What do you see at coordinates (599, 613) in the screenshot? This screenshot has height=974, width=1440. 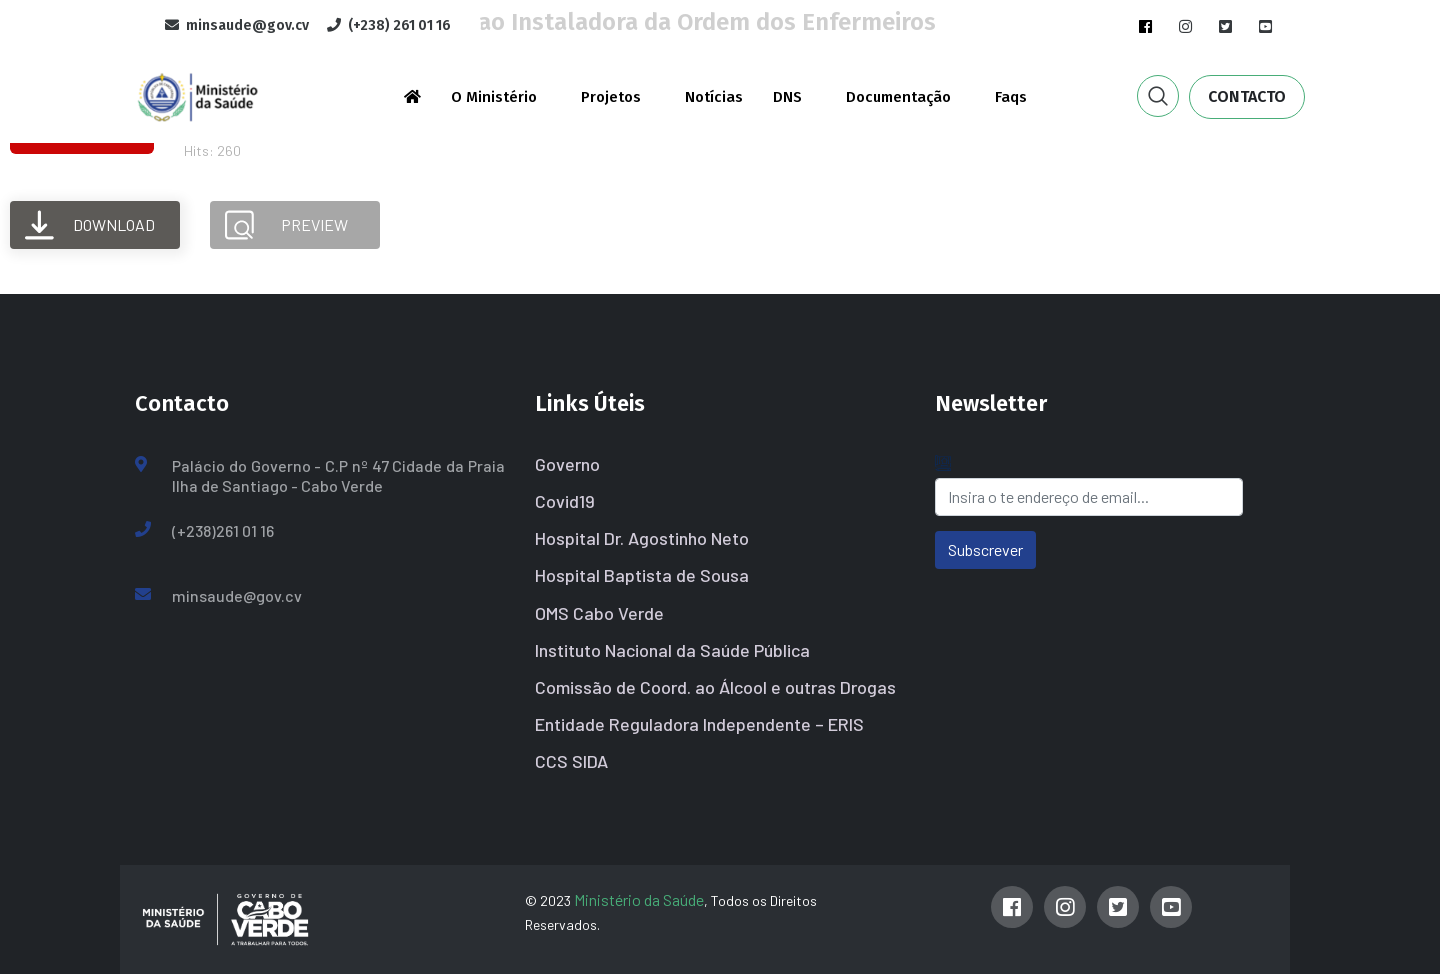 I see `OMS Cabo Verde` at bounding box center [599, 613].